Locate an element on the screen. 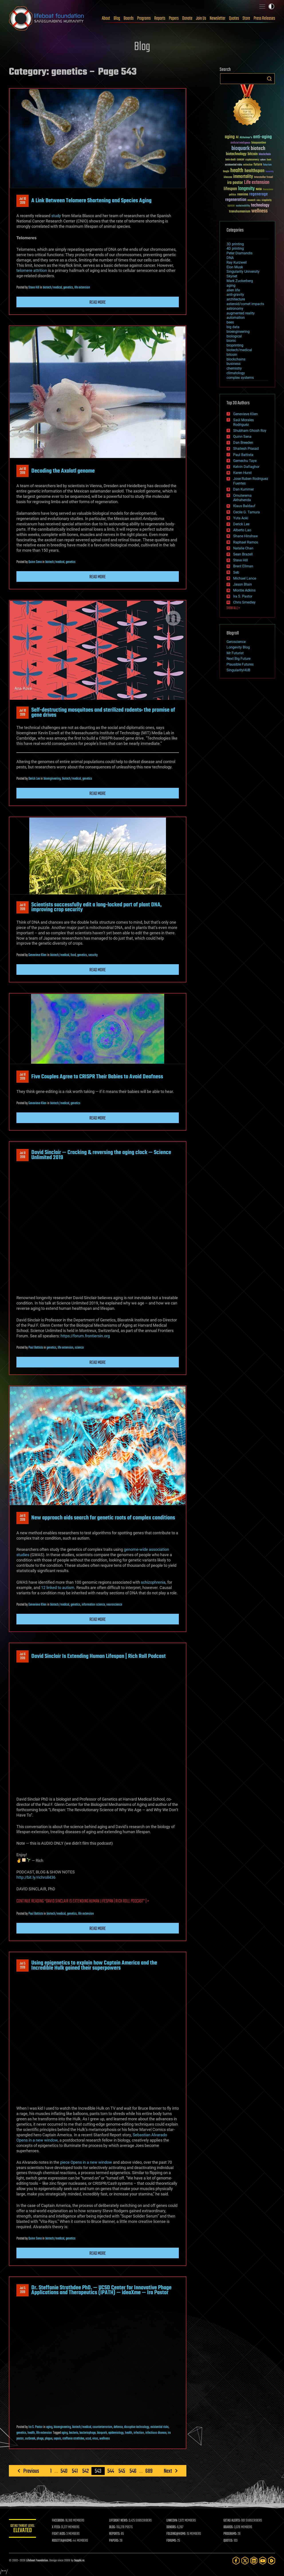  futurism [futurism (34 items)] is located at coordinates (267, 165).